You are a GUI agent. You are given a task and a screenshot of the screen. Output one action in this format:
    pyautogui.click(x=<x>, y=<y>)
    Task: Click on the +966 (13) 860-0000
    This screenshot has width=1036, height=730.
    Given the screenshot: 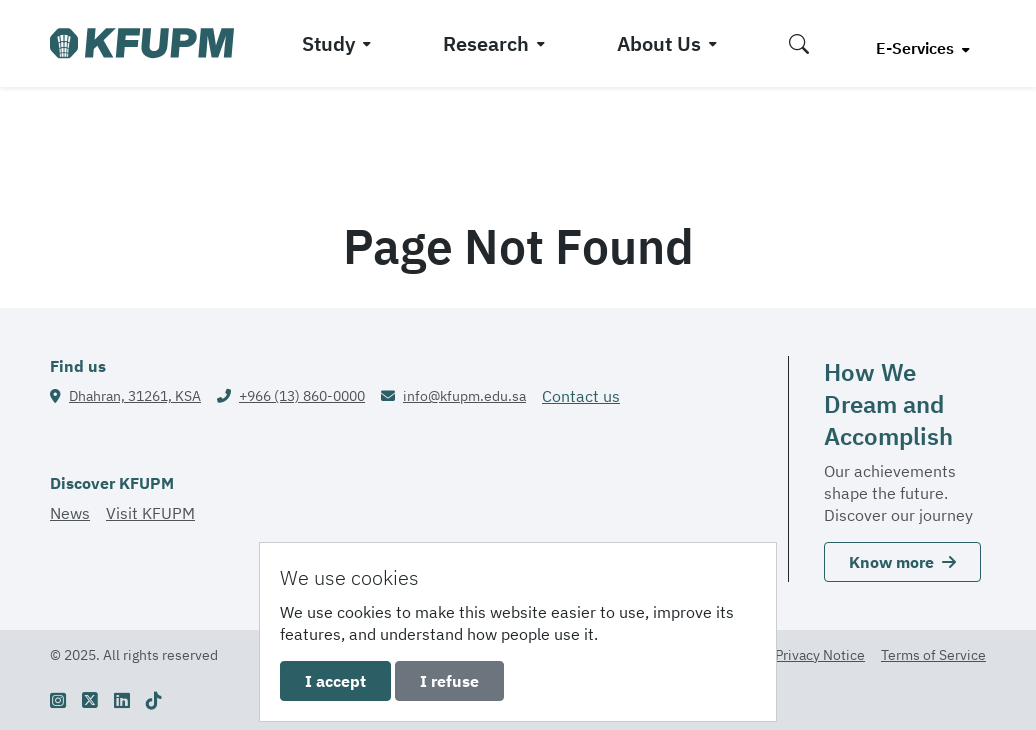 What is the action you would take?
    pyautogui.click(x=302, y=396)
    